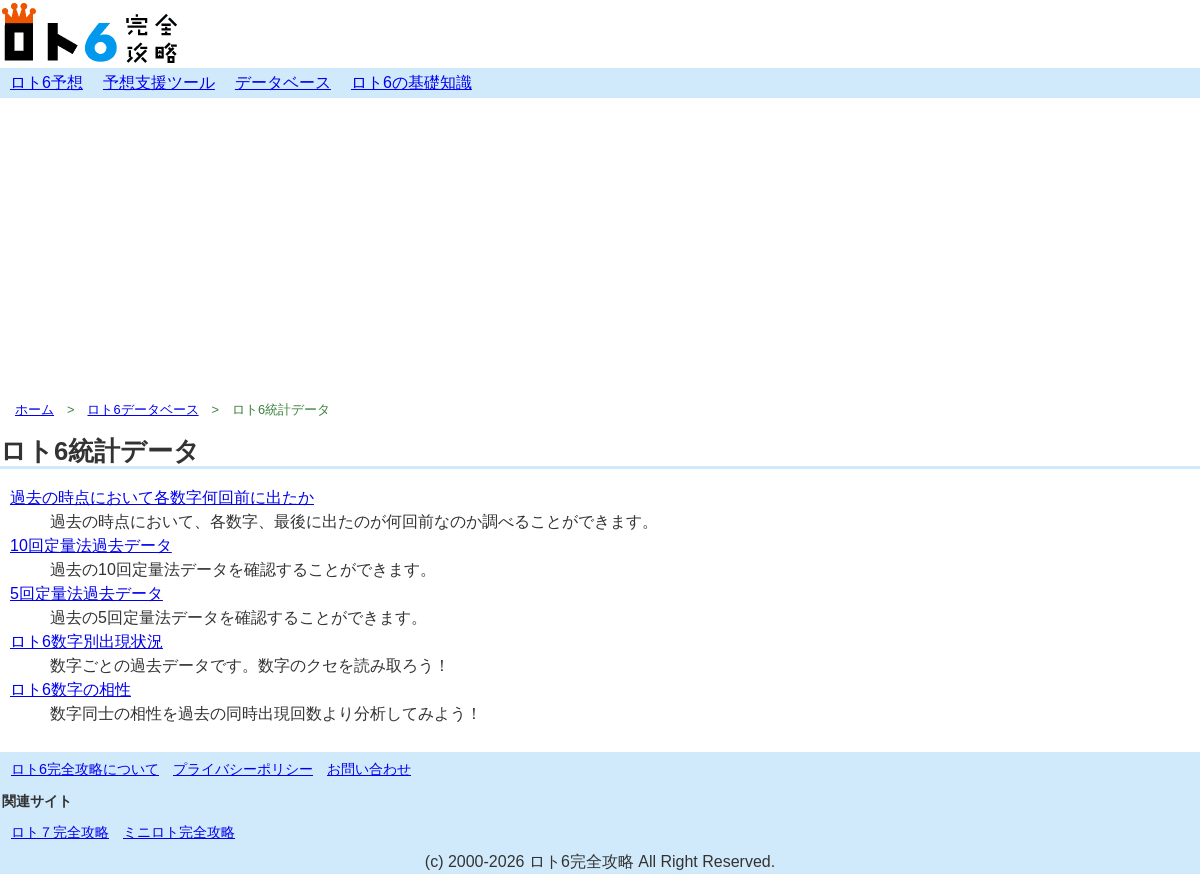 The image size is (1200, 874). I want to click on ロト７完全攻略, so click(60, 832).